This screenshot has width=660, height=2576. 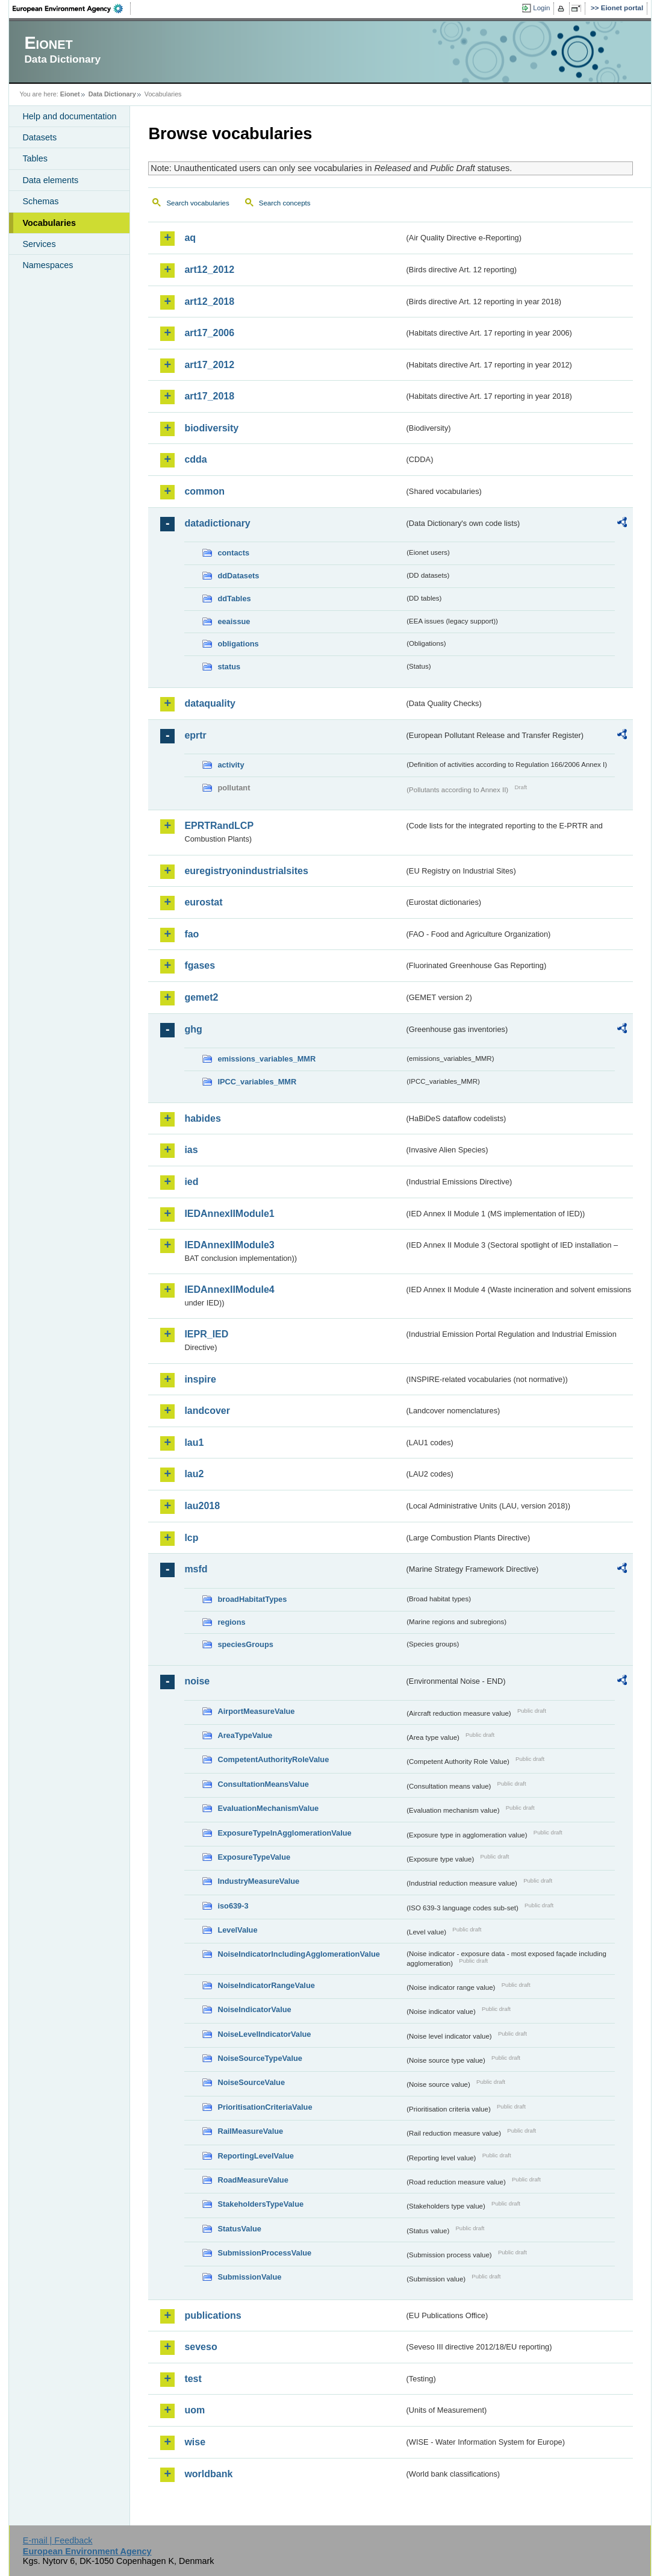 What do you see at coordinates (191, 1538) in the screenshot?
I see `lcp` at bounding box center [191, 1538].